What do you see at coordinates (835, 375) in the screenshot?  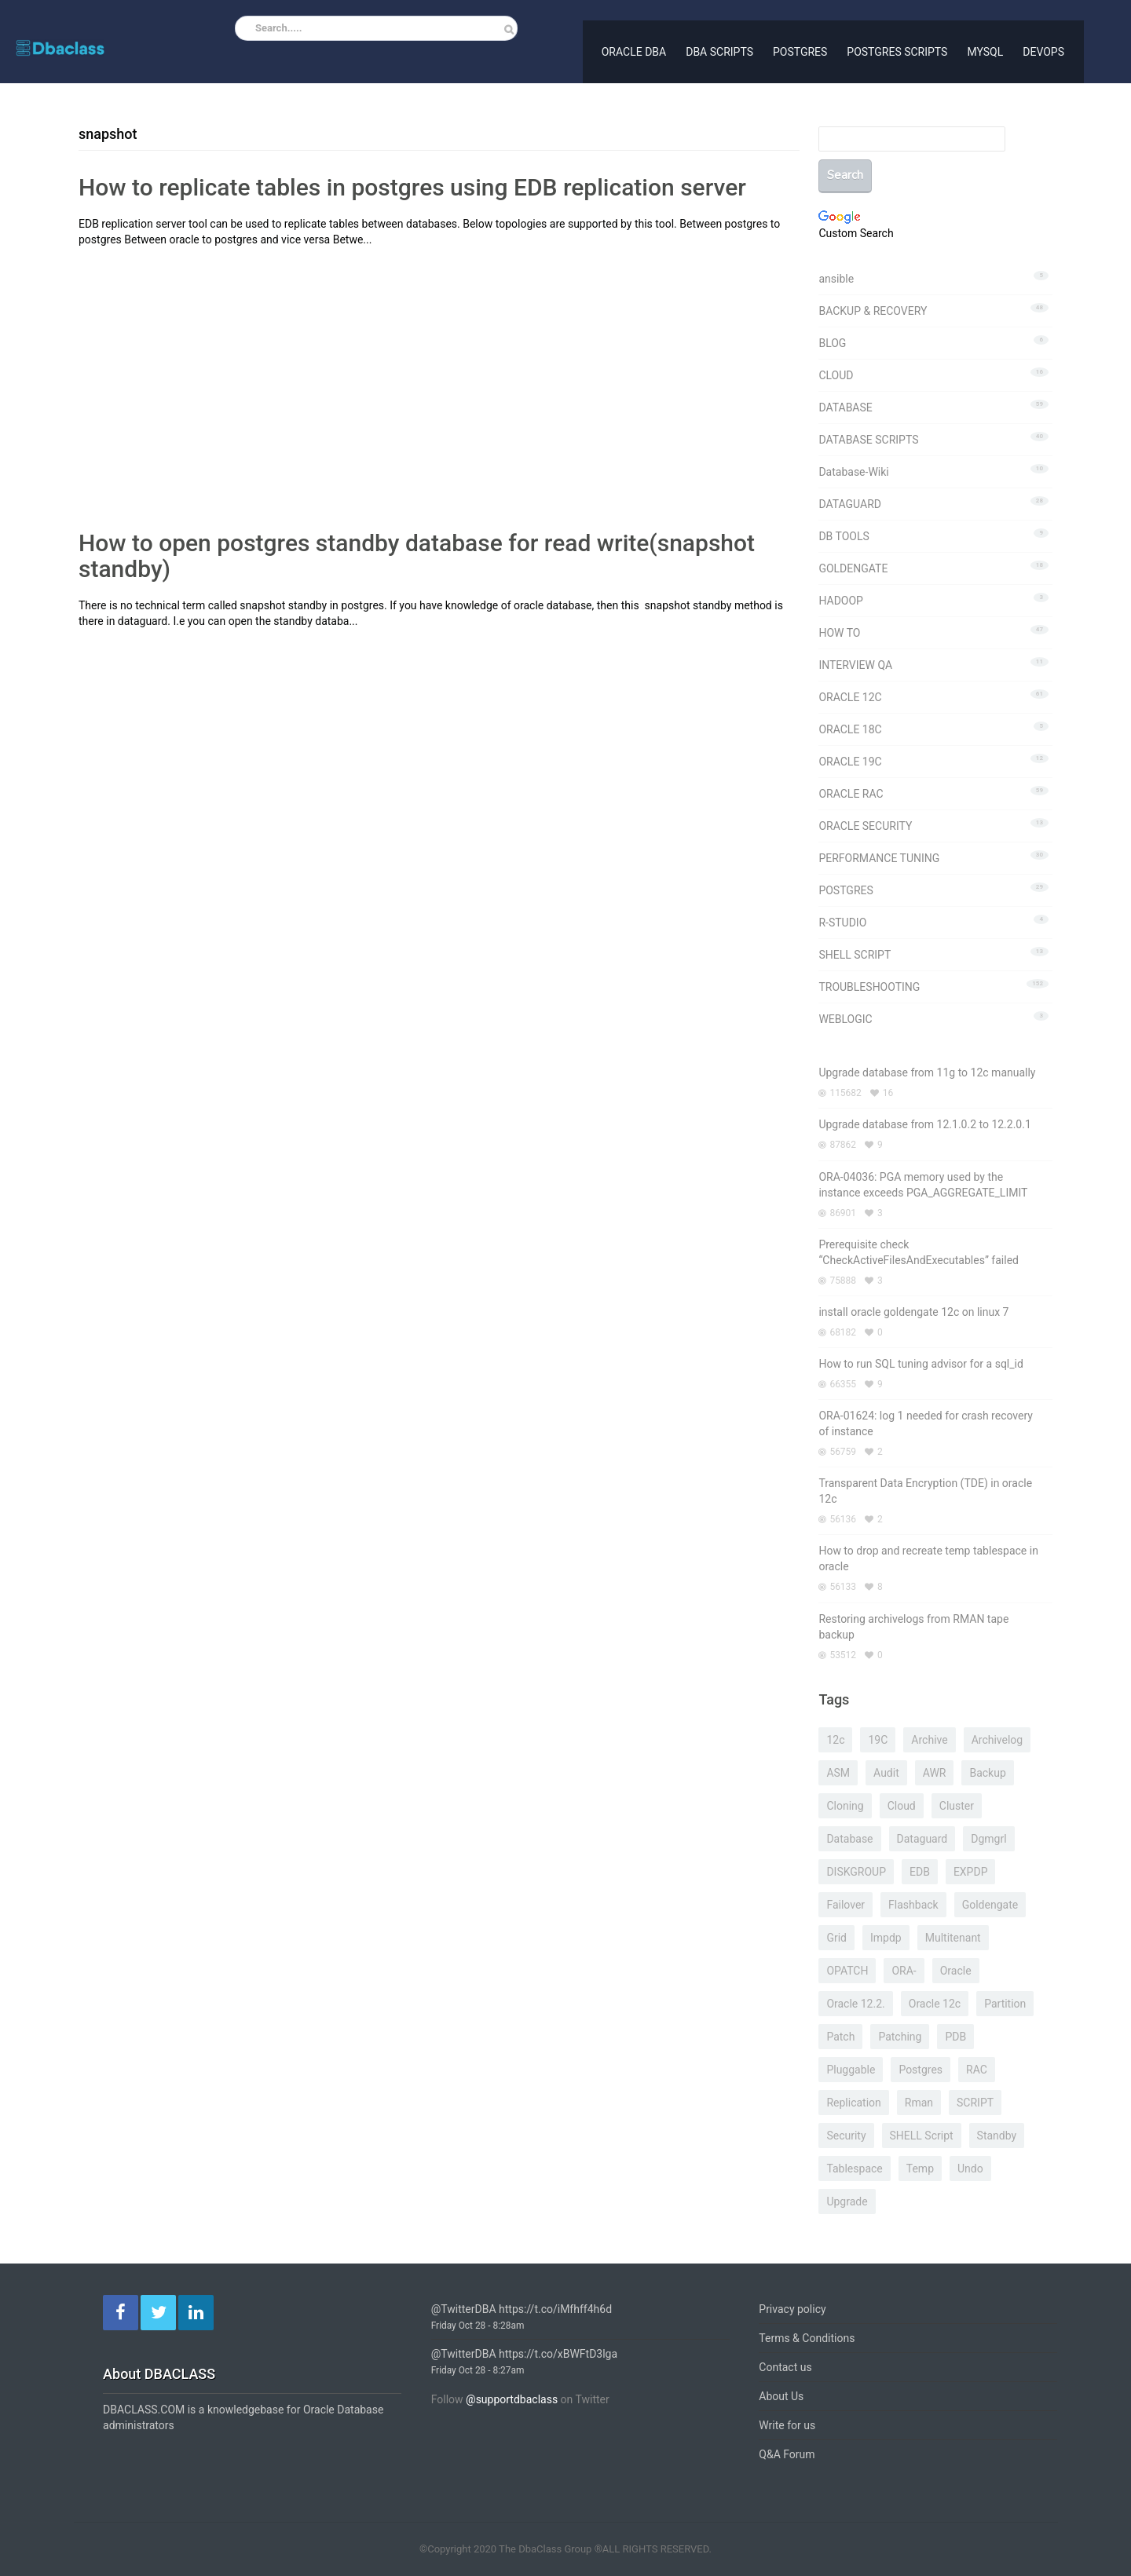 I see `CLOUD` at bounding box center [835, 375].